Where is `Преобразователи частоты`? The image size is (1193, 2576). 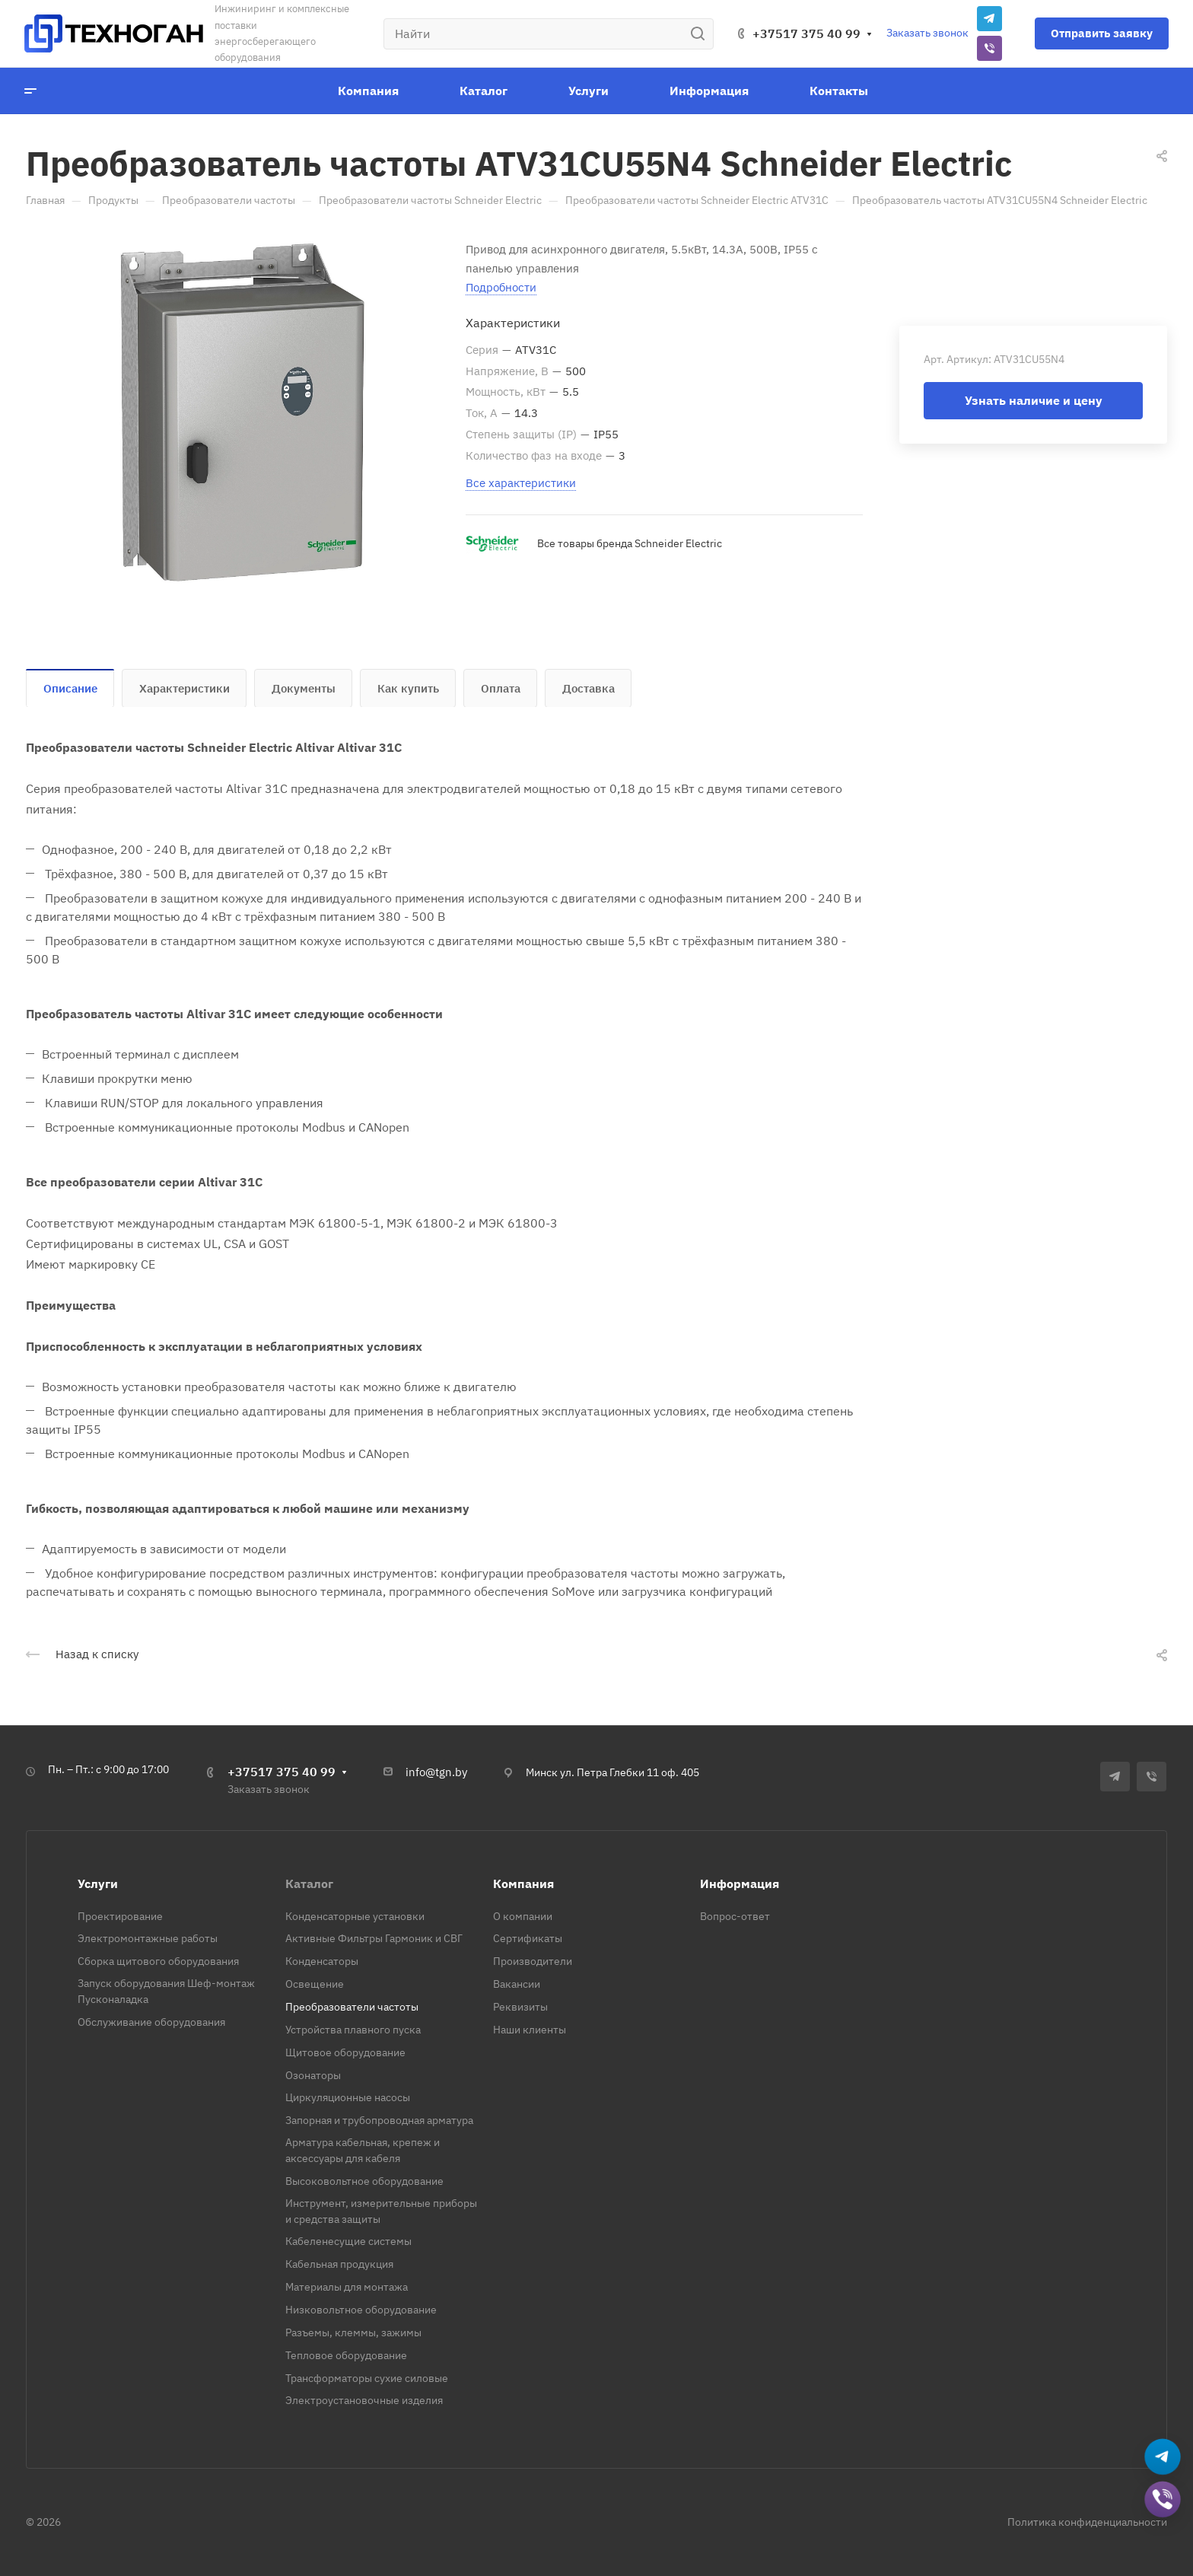
Преобразователи частоты is located at coordinates (351, 2007).